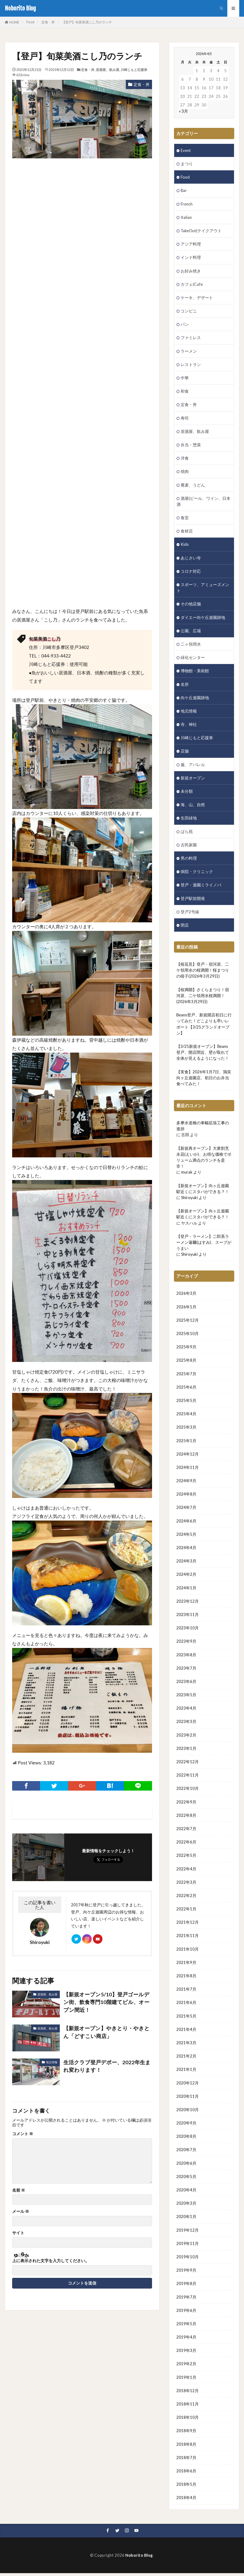 The image size is (244, 2576). I want to click on 2019年11月, so click(187, 2243).